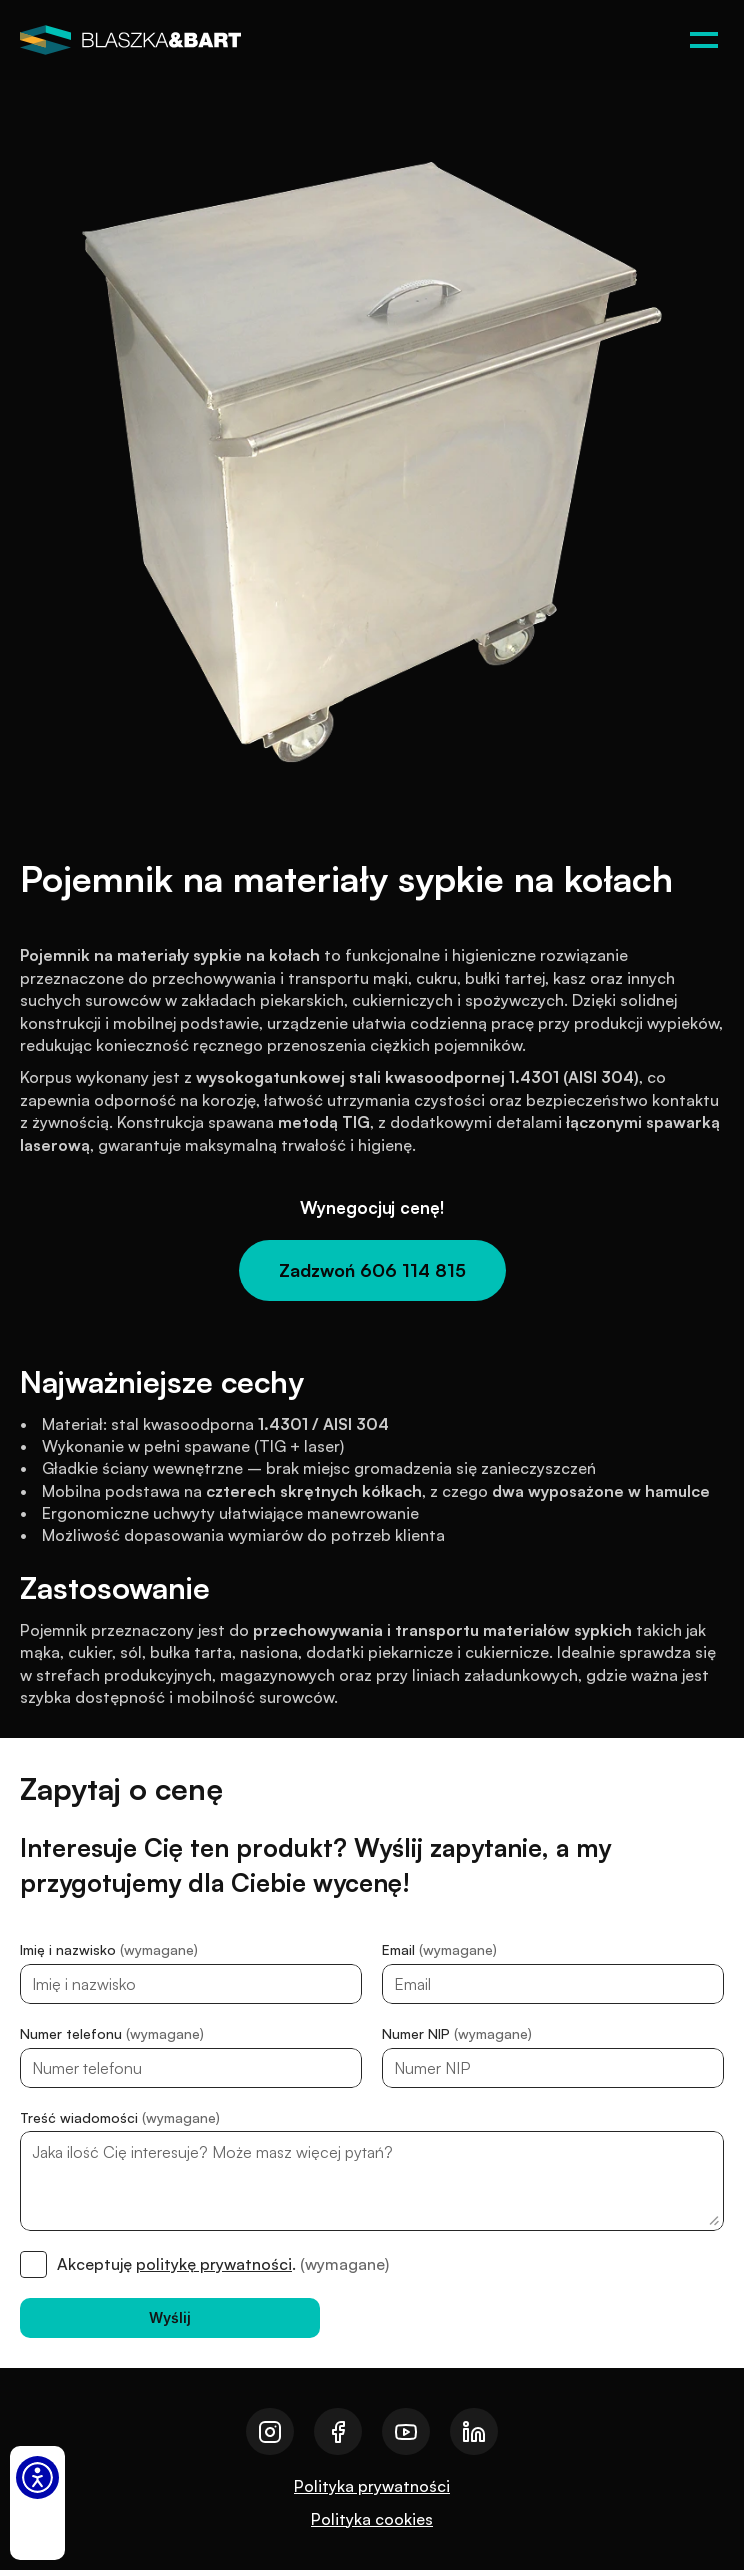 Image resolution: width=744 pixels, height=2570 pixels. I want to click on Polityka cookies, so click(372, 2519).